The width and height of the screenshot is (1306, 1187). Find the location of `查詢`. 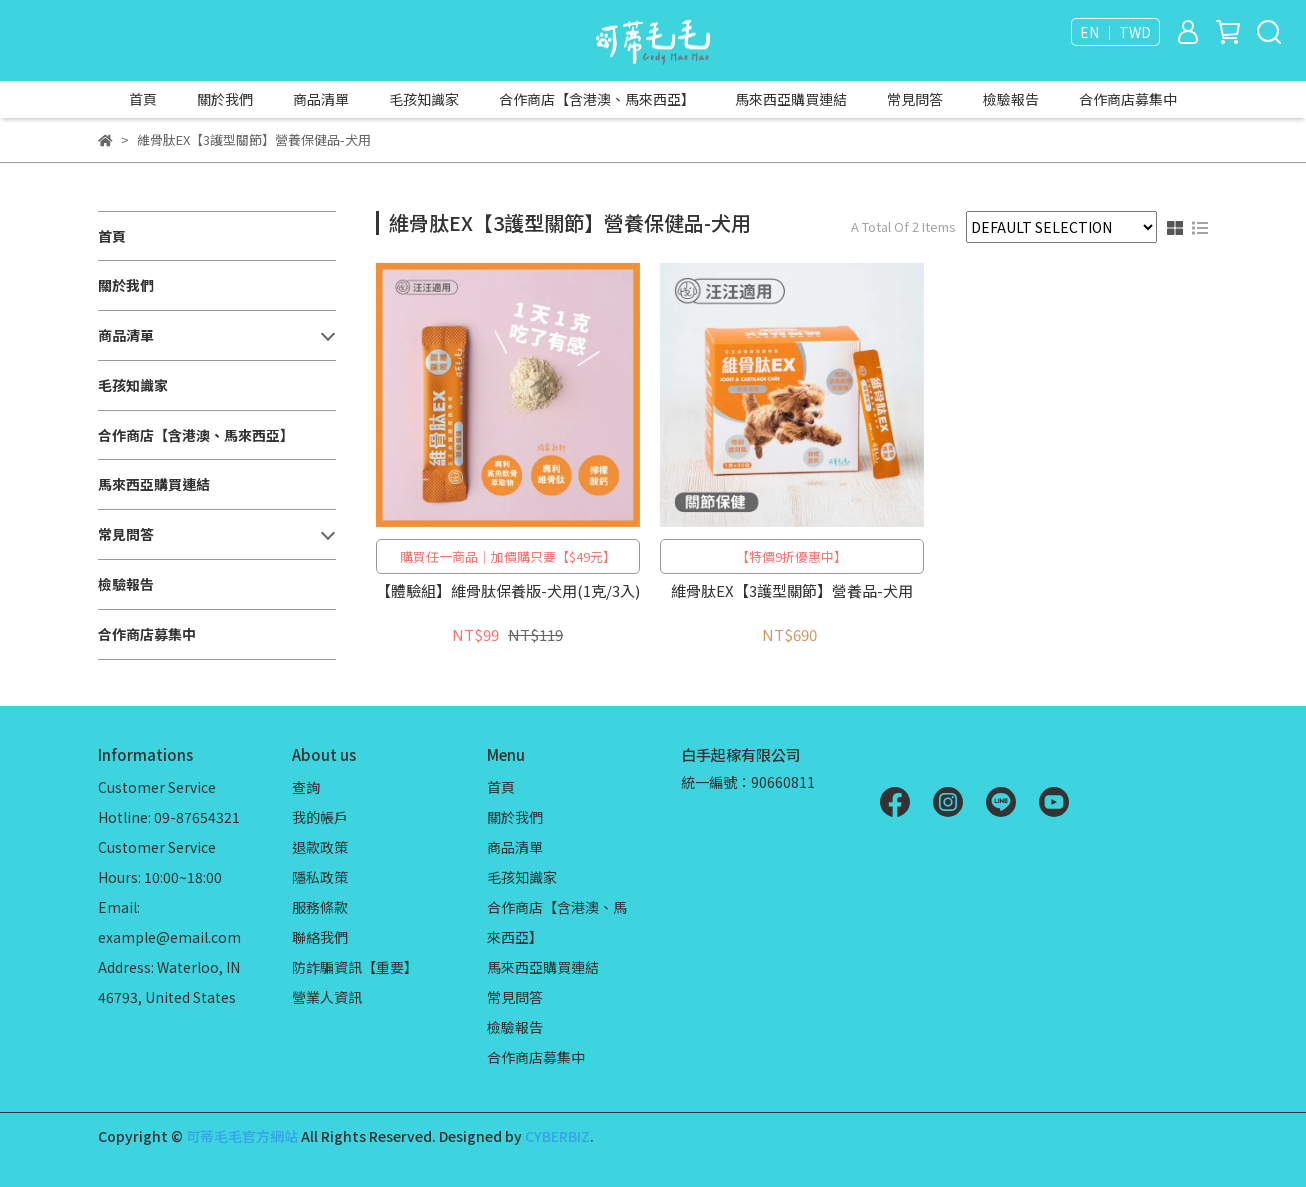

查詢 is located at coordinates (306, 787).